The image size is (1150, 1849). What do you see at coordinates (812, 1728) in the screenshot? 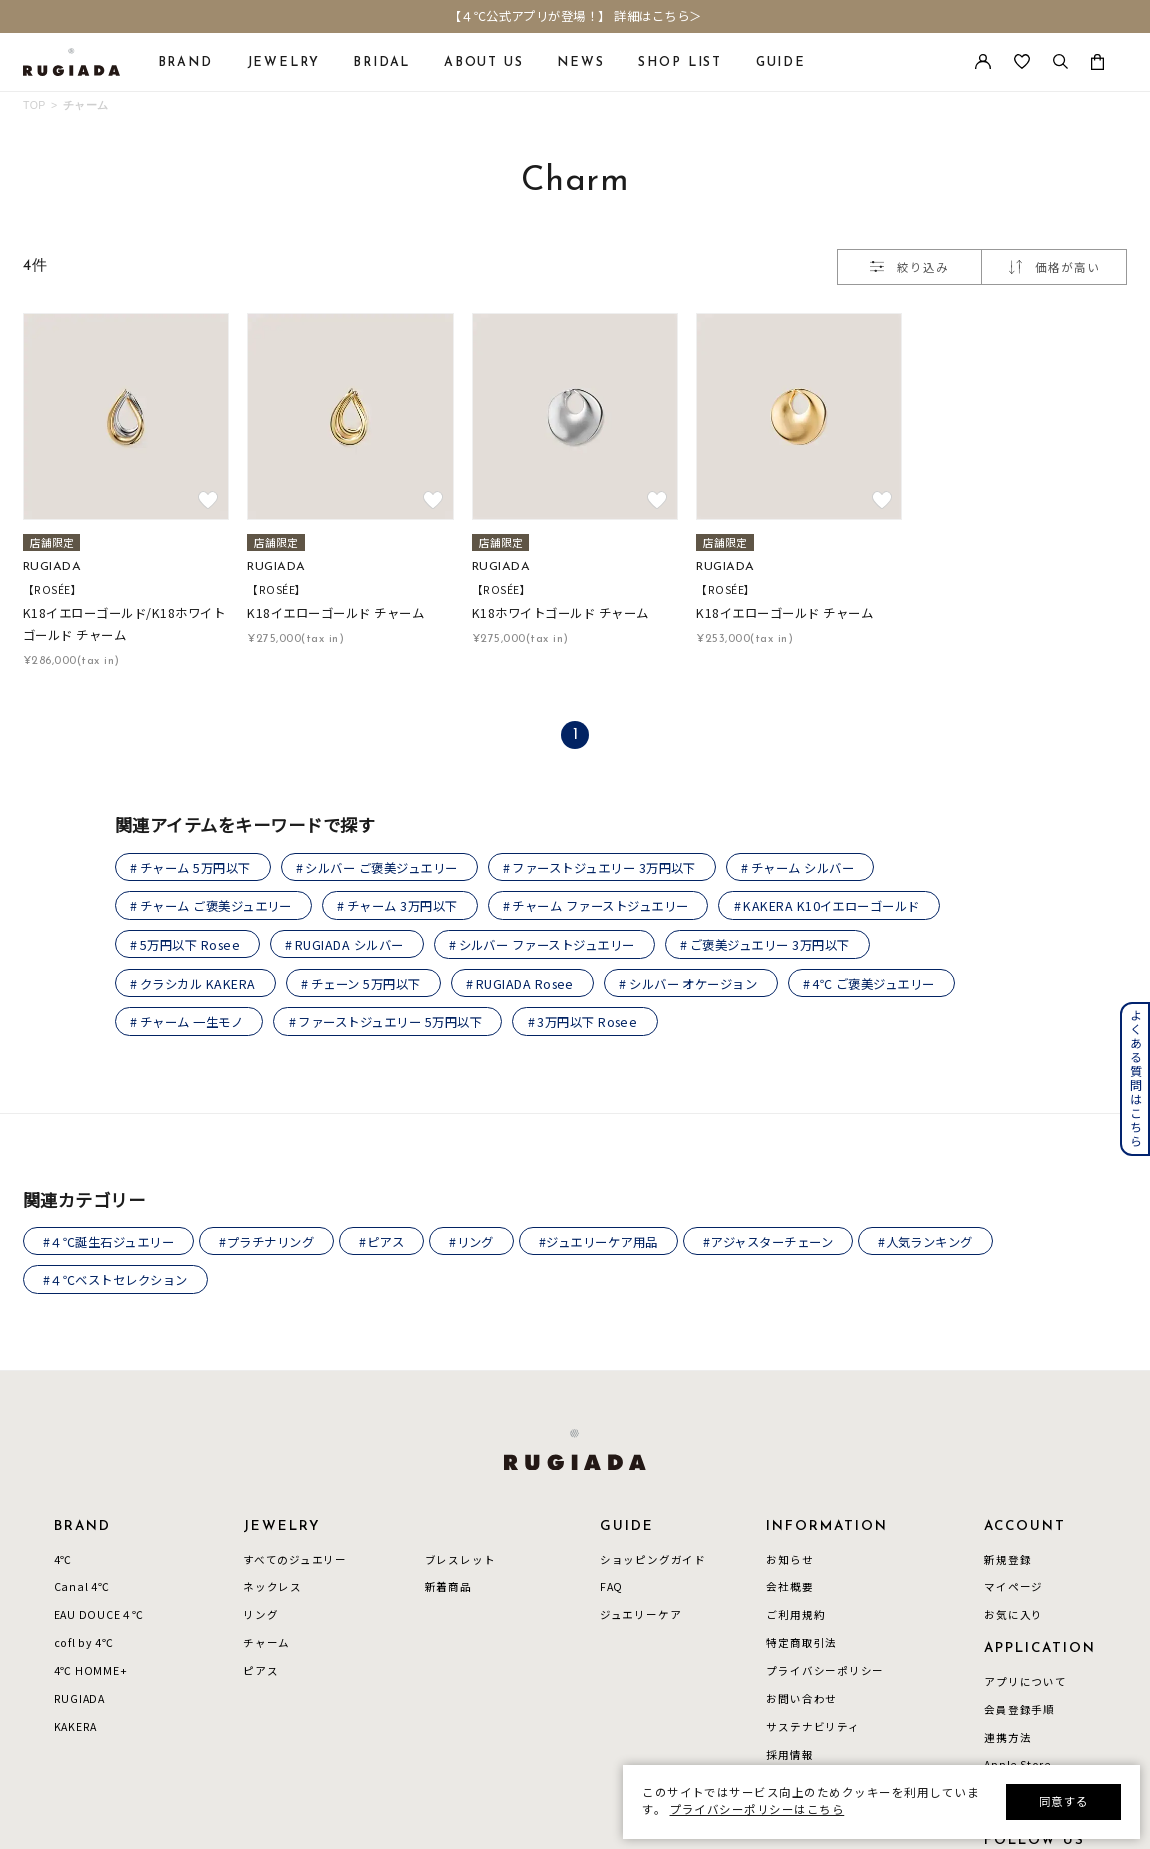
I see `サステナビリティ` at bounding box center [812, 1728].